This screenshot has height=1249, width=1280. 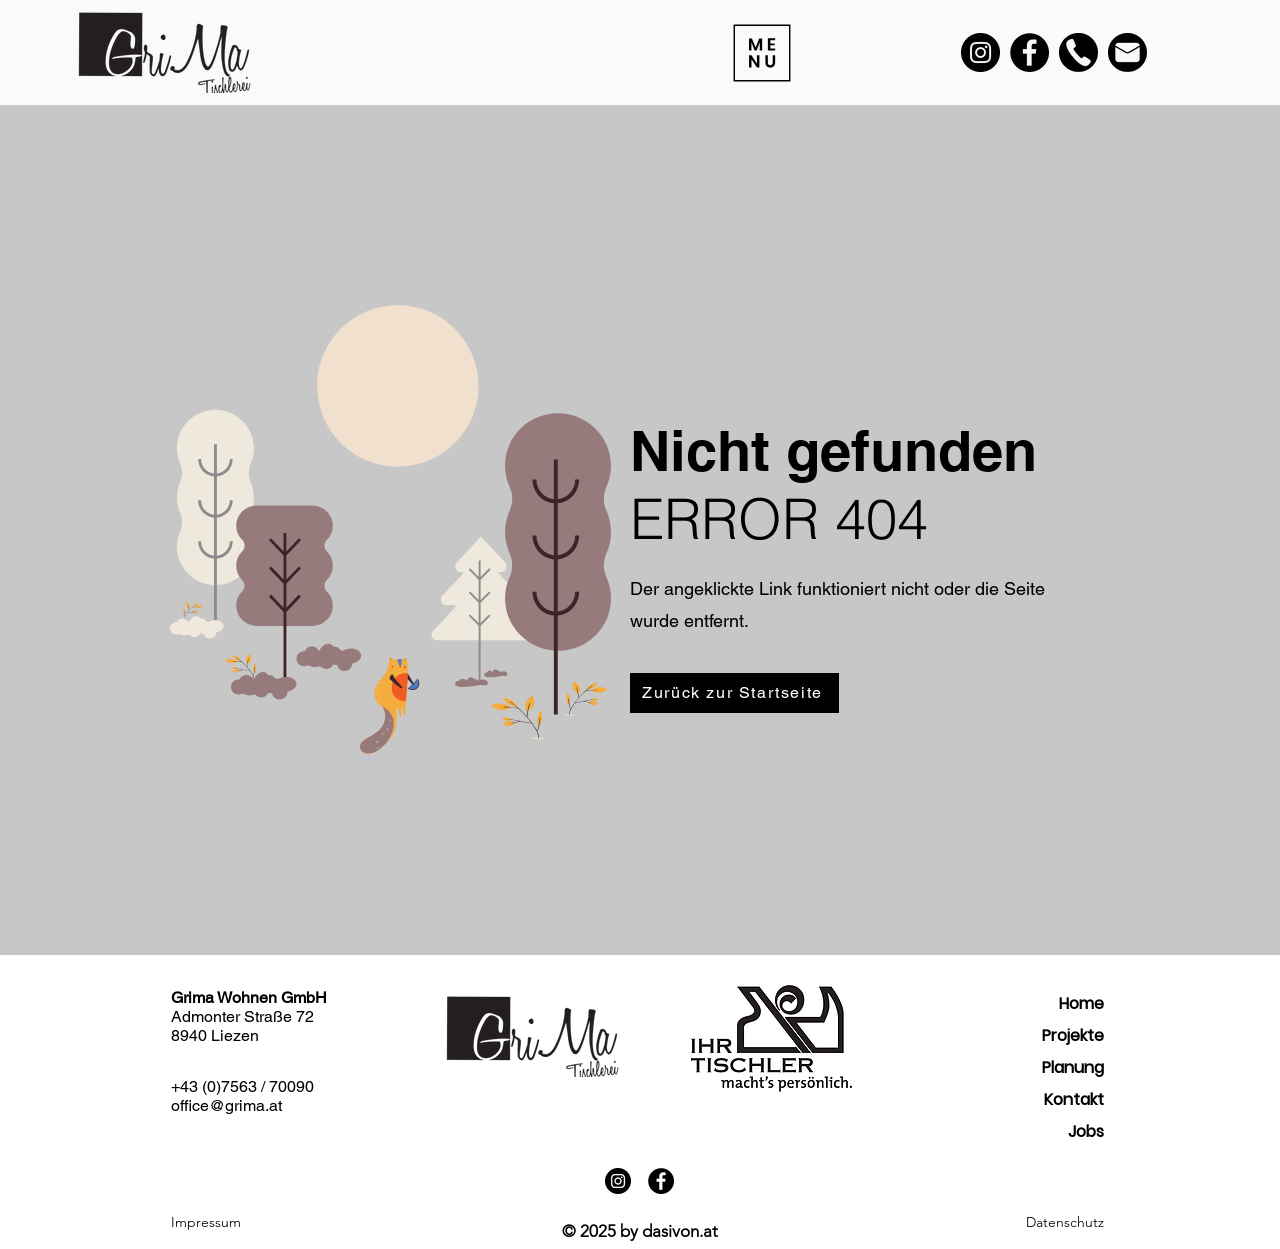 I want to click on Planung, so click(x=1073, y=1067).